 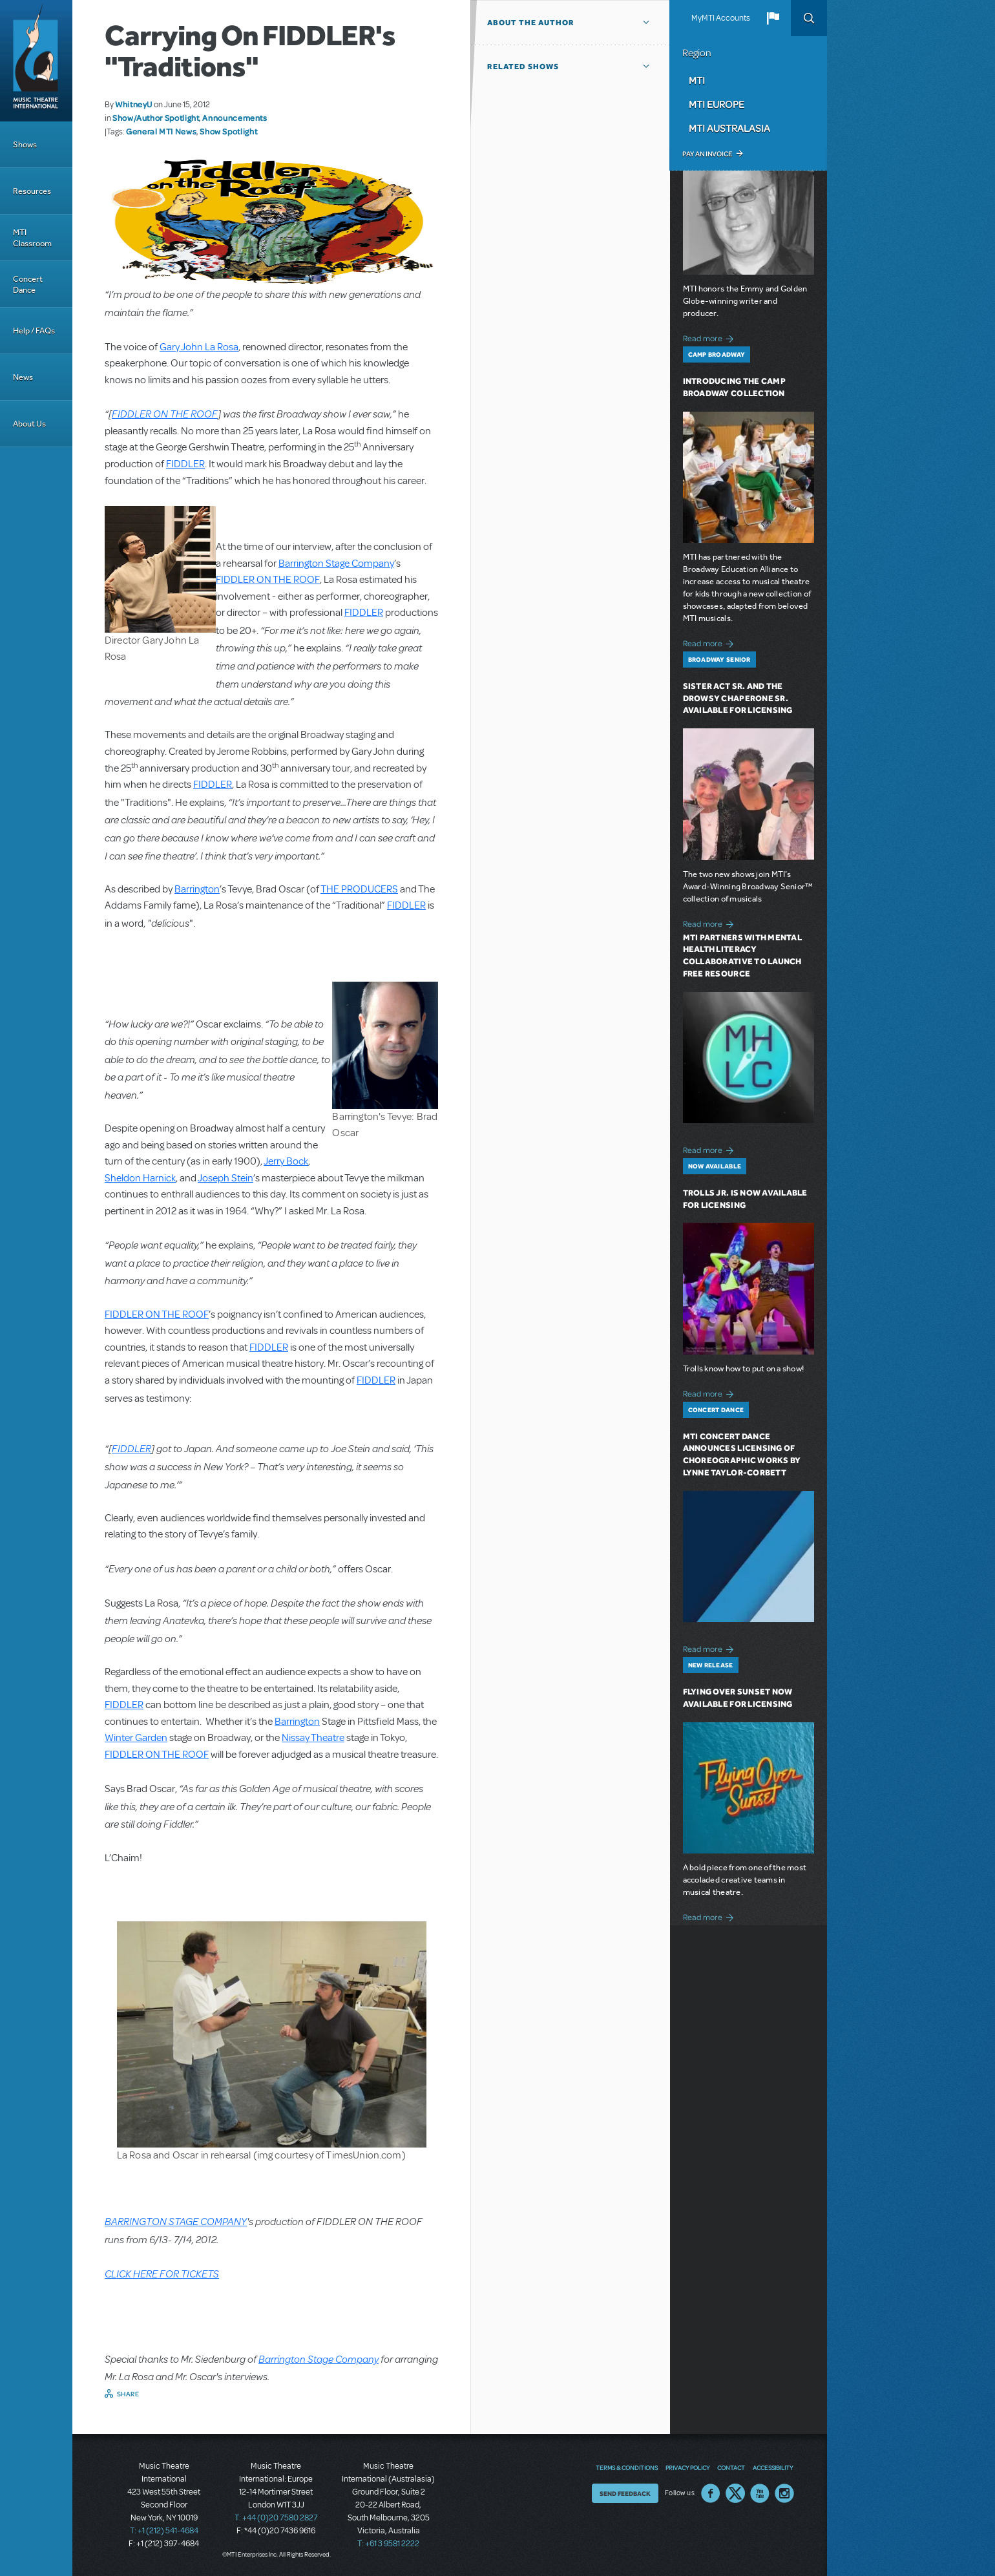 What do you see at coordinates (36, 60) in the screenshot?
I see `[Home]` at bounding box center [36, 60].